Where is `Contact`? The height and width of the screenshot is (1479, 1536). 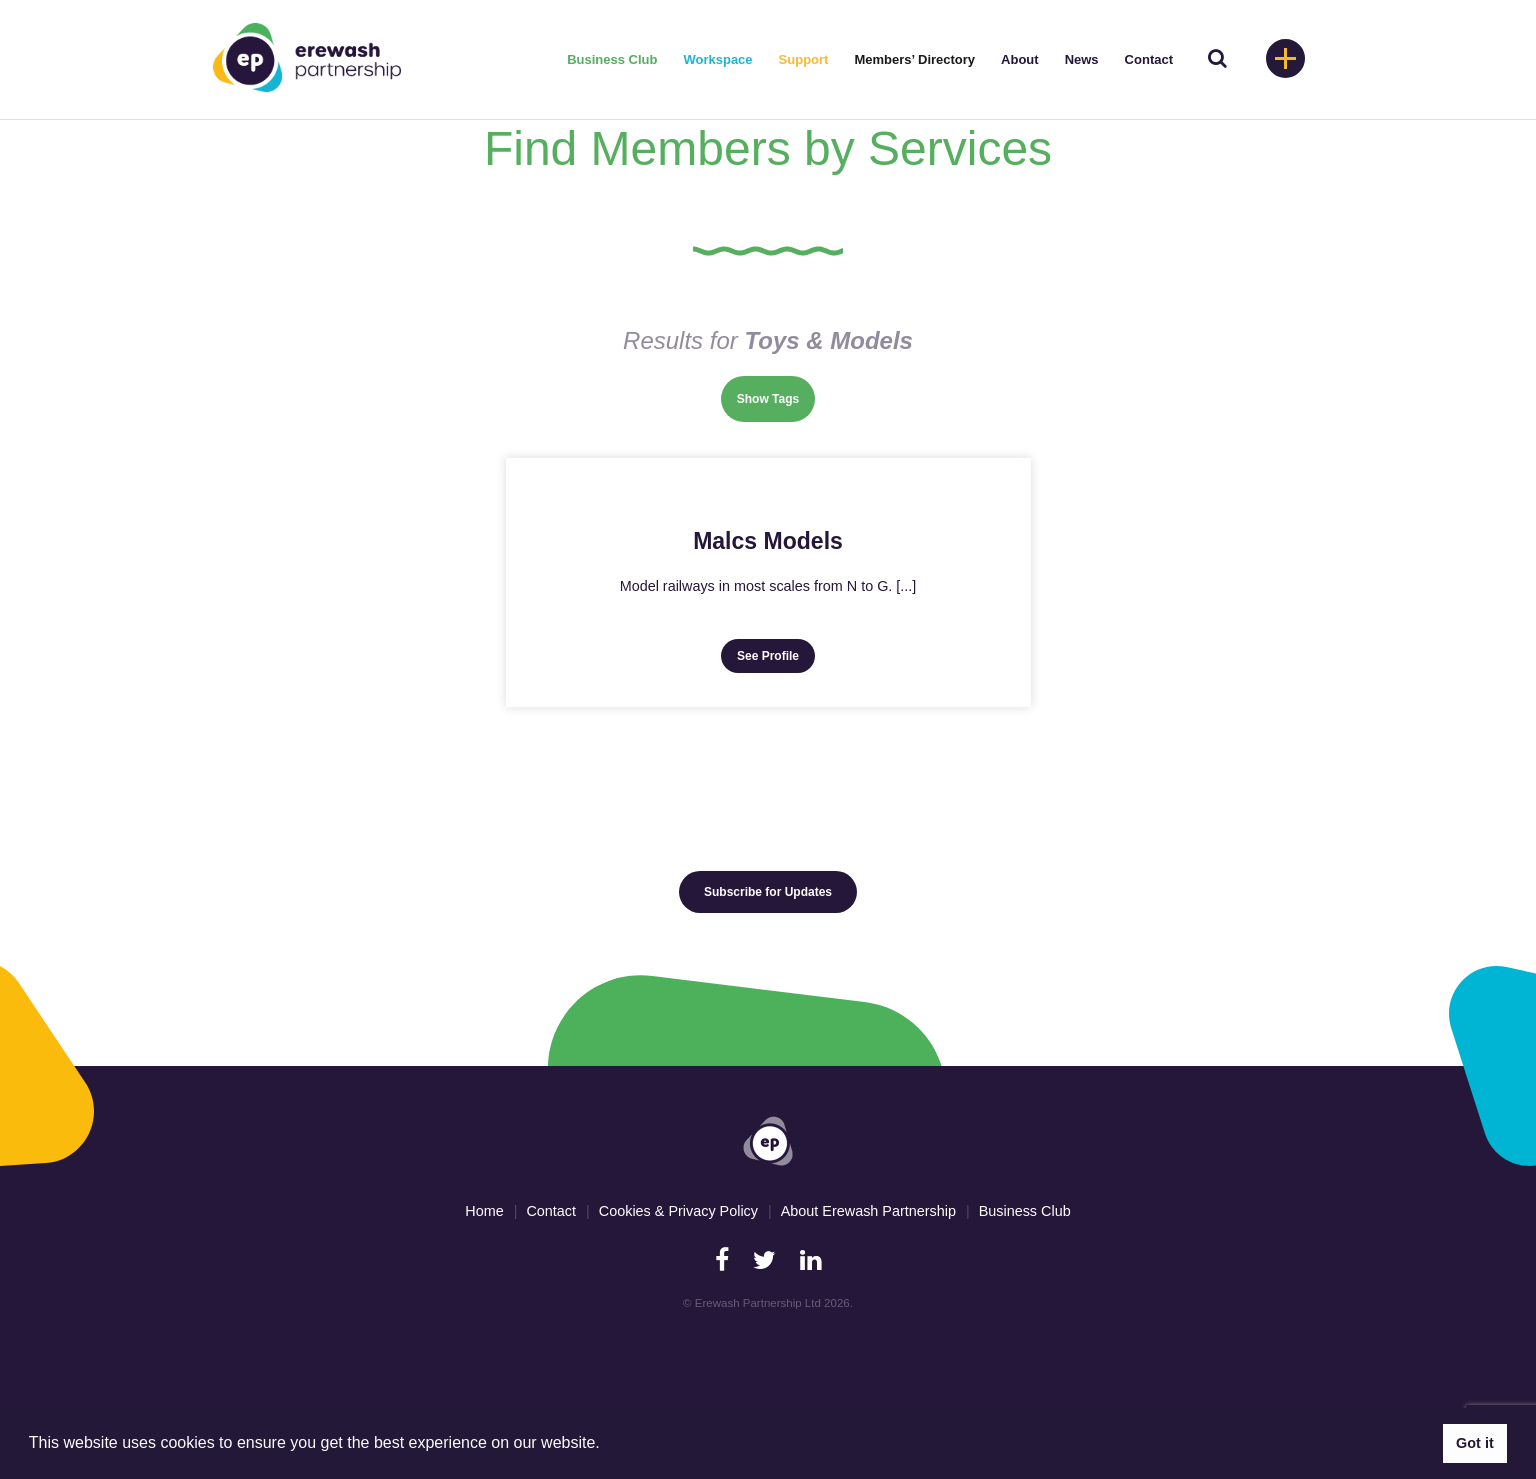 Contact is located at coordinates (1149, 59).